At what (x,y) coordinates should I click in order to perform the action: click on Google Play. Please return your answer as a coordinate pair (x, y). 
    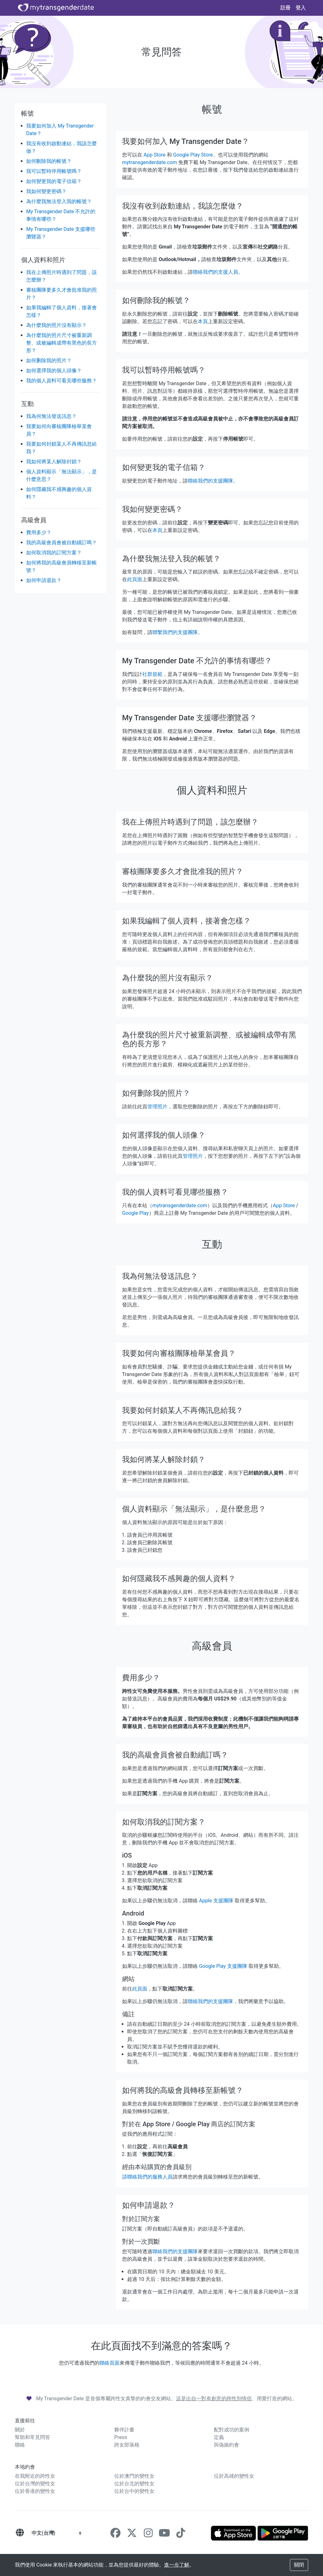
    Looking at the image, I should click on (135, 1213).